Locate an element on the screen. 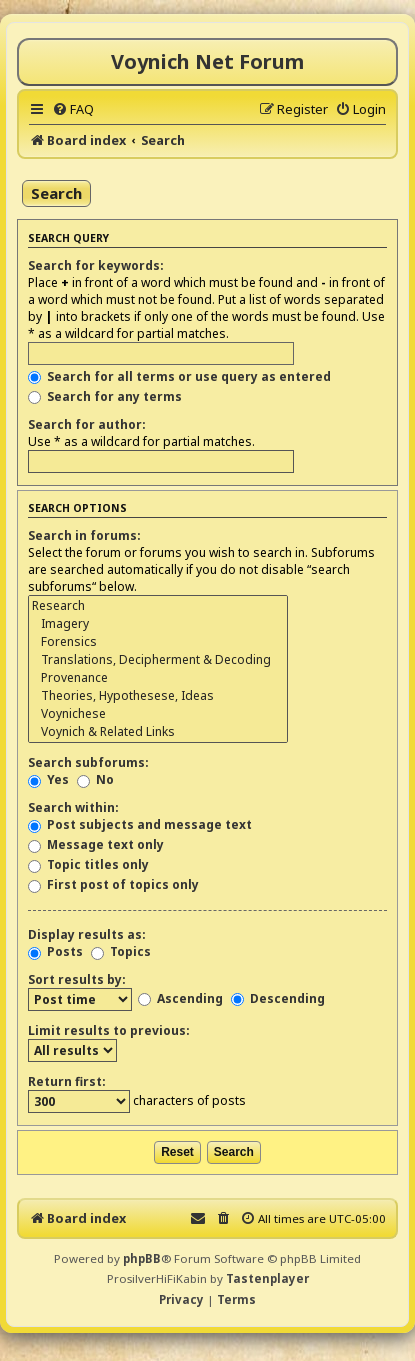  Search within: is located at coordinates (73, 807).